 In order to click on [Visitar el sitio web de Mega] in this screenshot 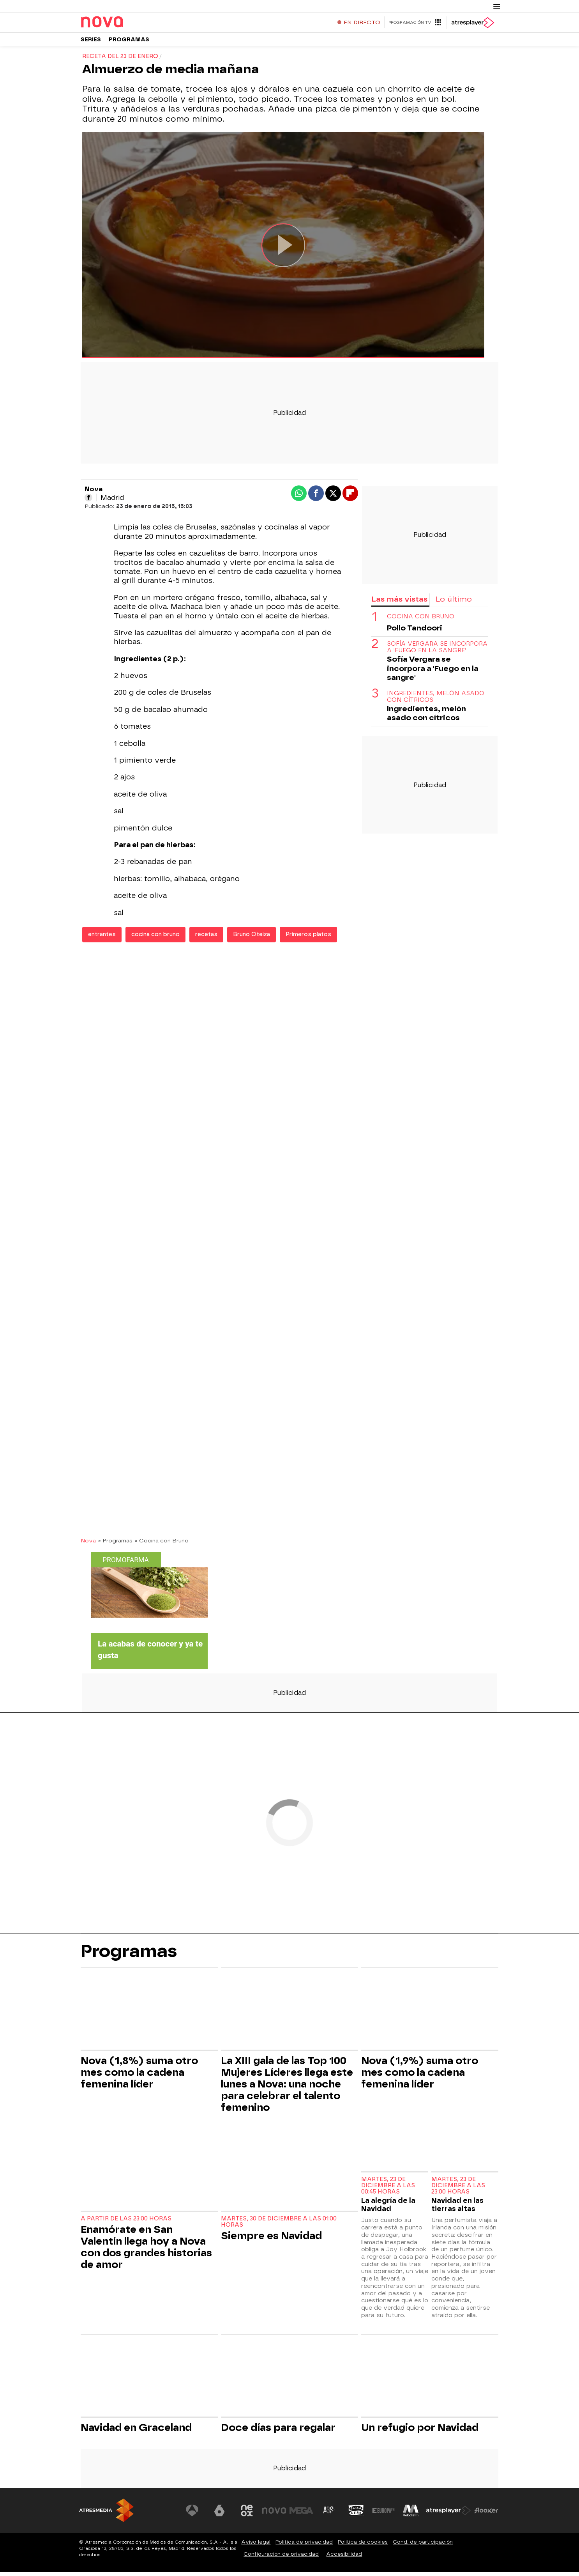, I will do `click(302, 2514)`.